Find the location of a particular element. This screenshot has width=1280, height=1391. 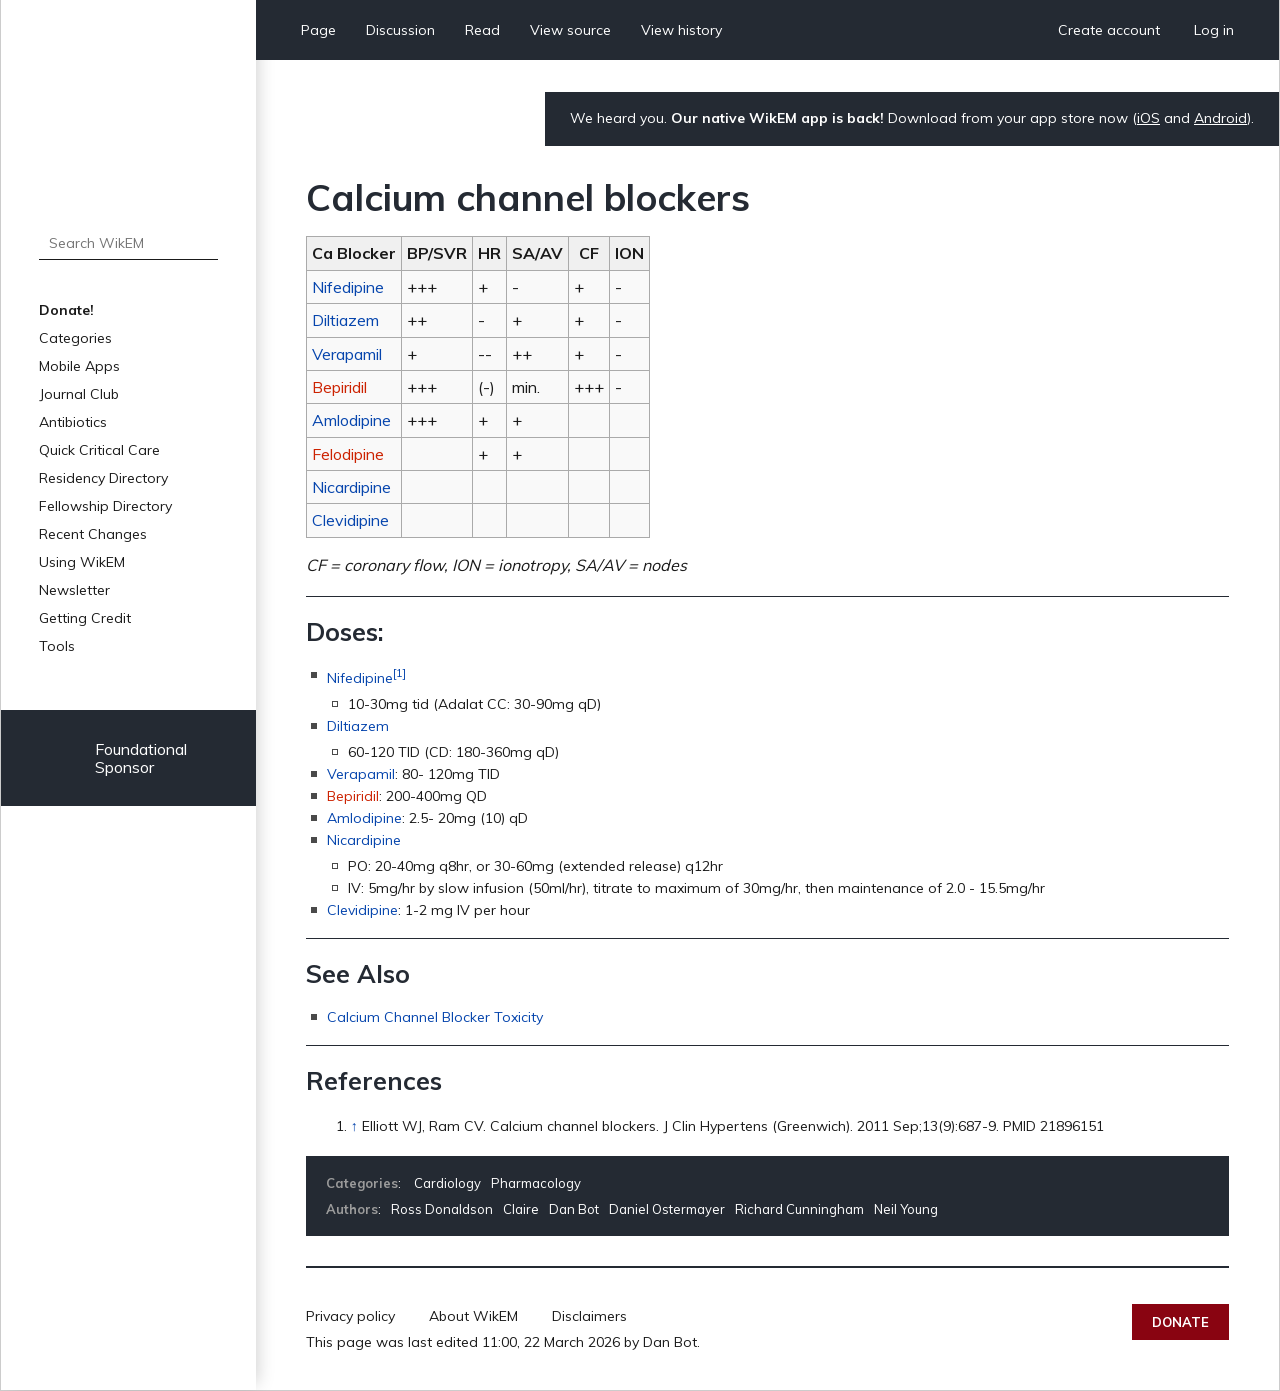

↑ [Jump up] is located at coordinates (354, 1126).